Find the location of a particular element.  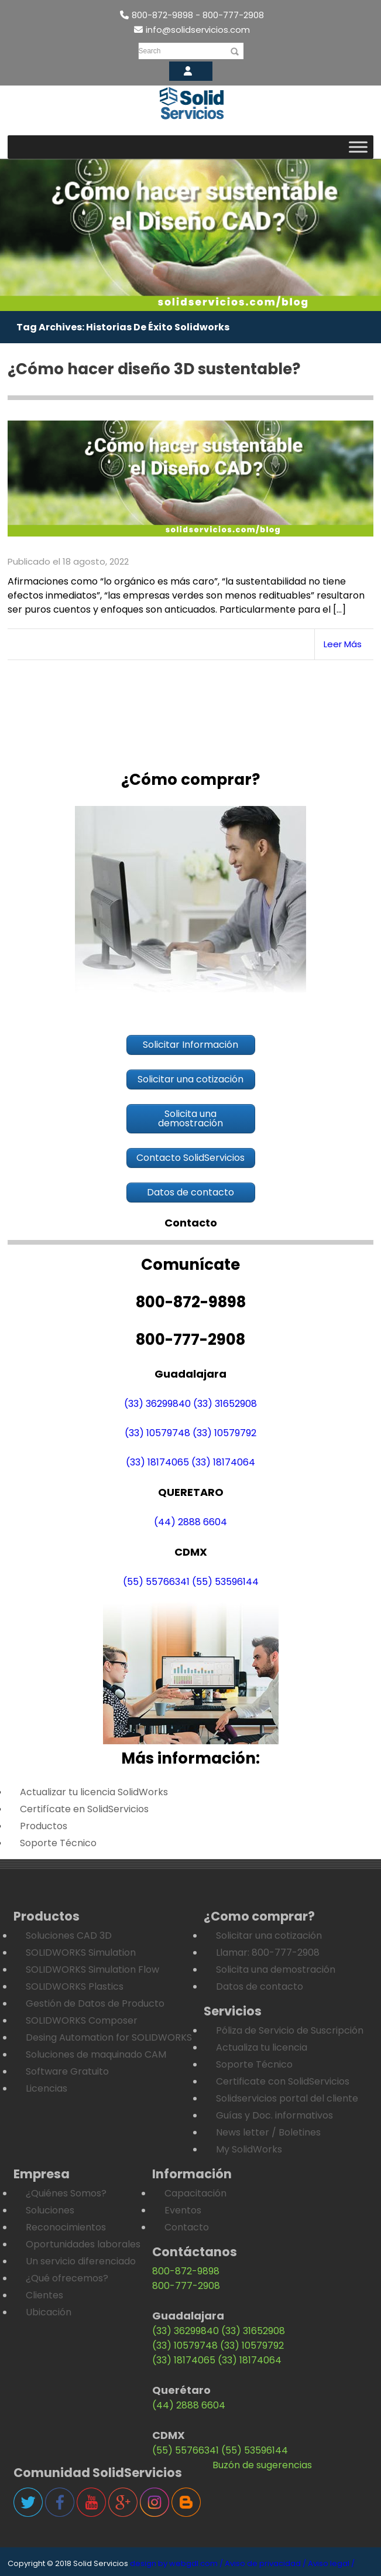

SOLIDWORKS Plastics is located at coordinates (74, 1986).